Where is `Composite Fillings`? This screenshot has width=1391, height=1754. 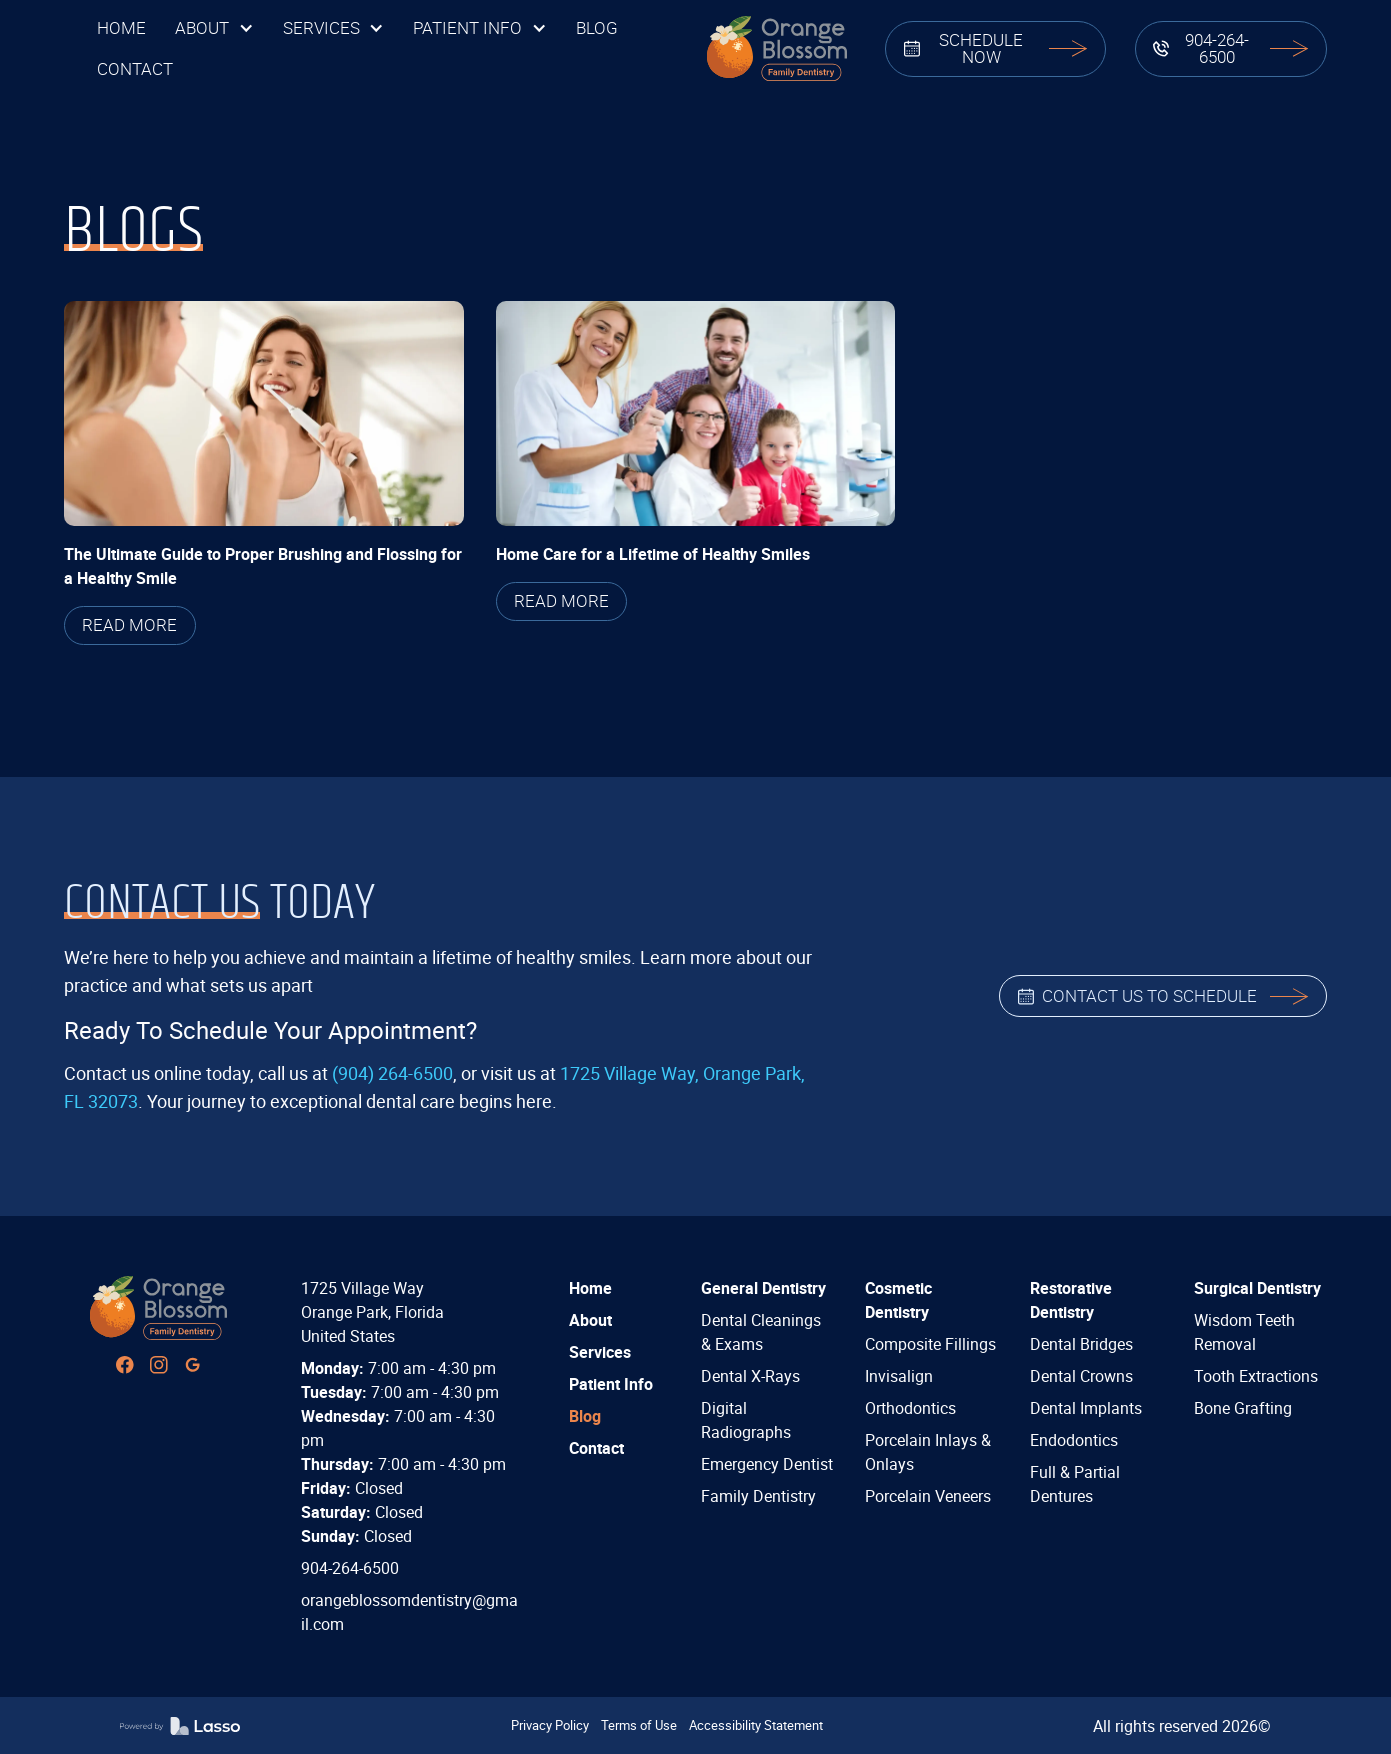 Composite Fillings is located at coordinates (930, 1344).